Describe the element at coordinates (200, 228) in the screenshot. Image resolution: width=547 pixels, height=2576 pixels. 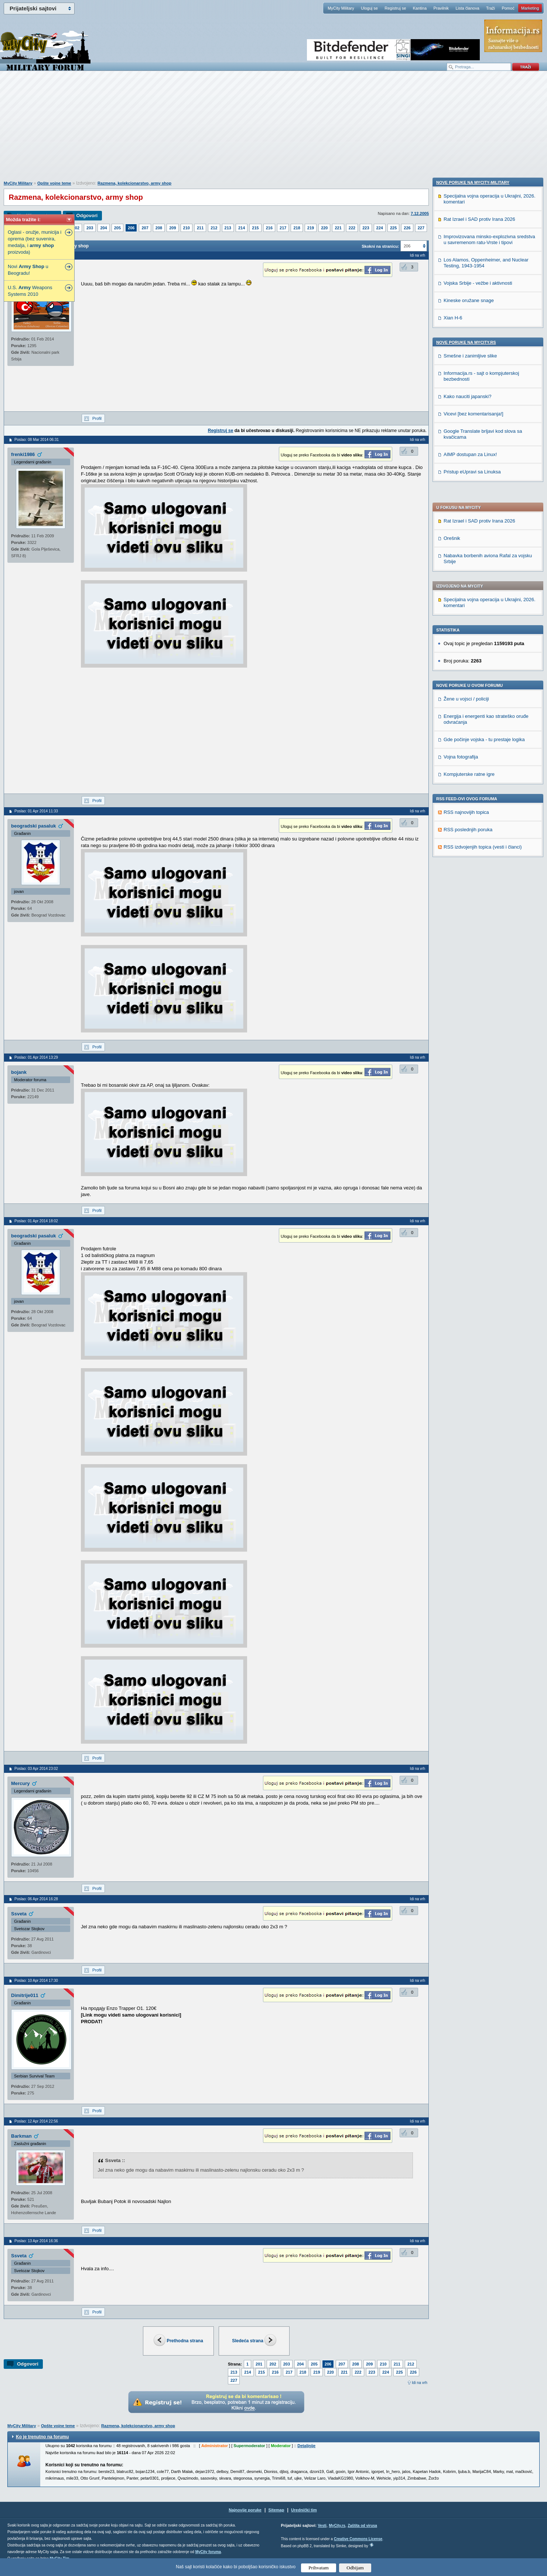
I see `211` at that location.